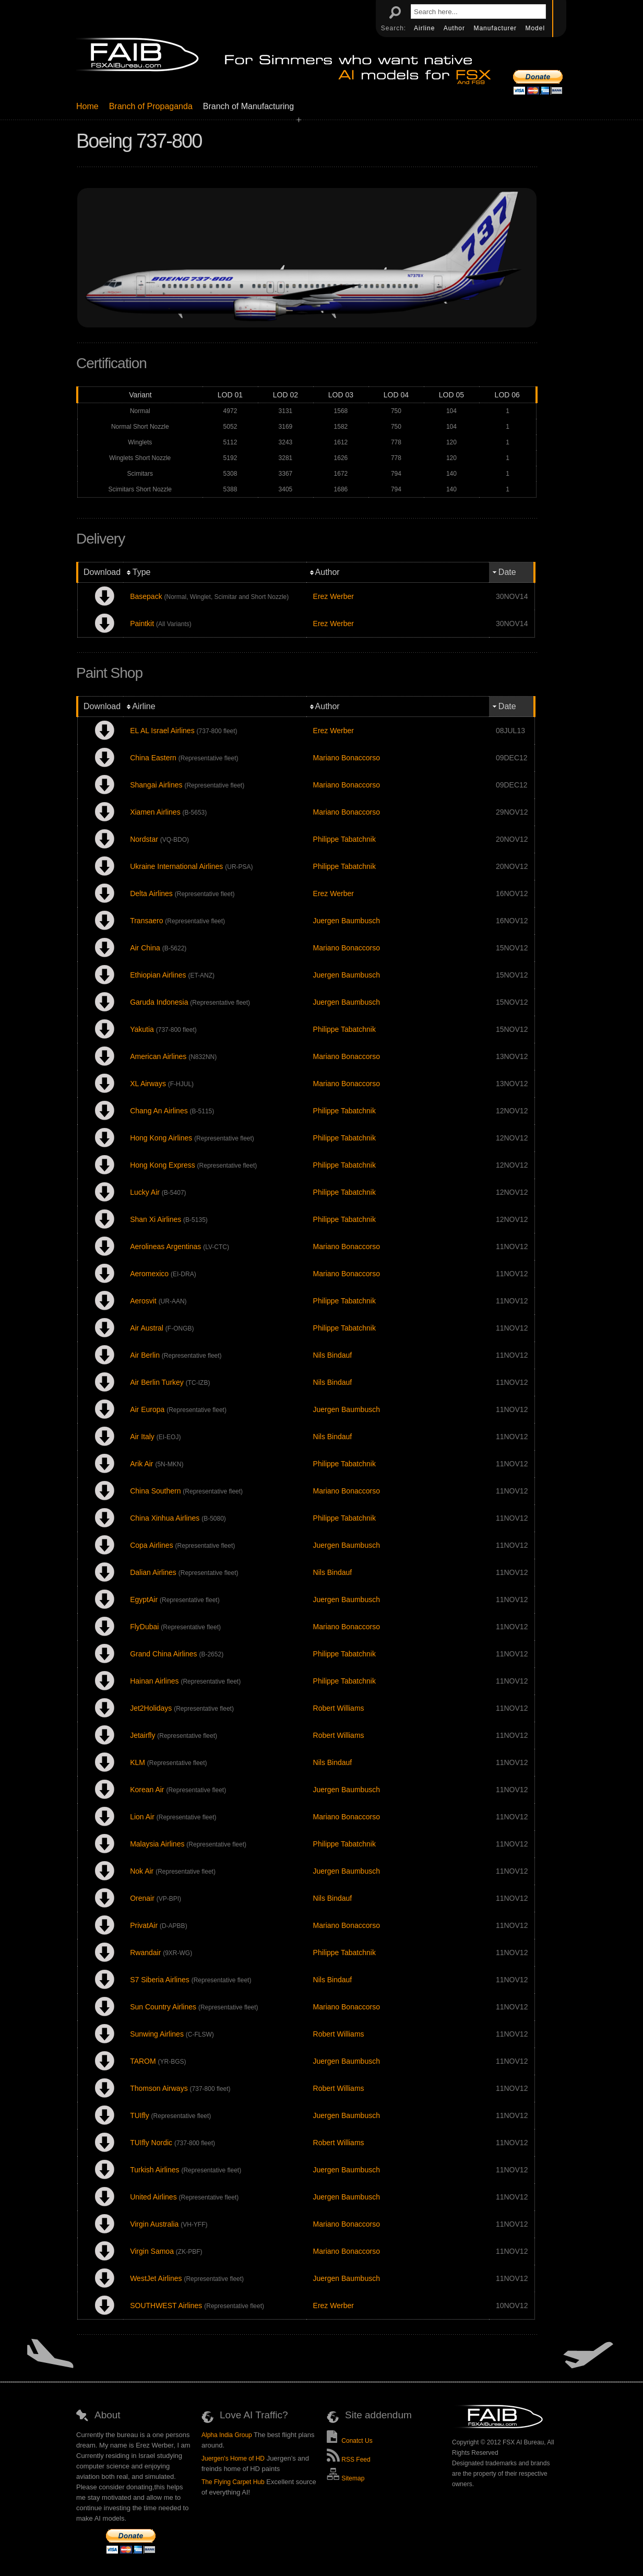  What do you see at coordinates (162, 1165) in the screenshot?
I see `Hong Kong Express` at bounding box center [162, 1165].